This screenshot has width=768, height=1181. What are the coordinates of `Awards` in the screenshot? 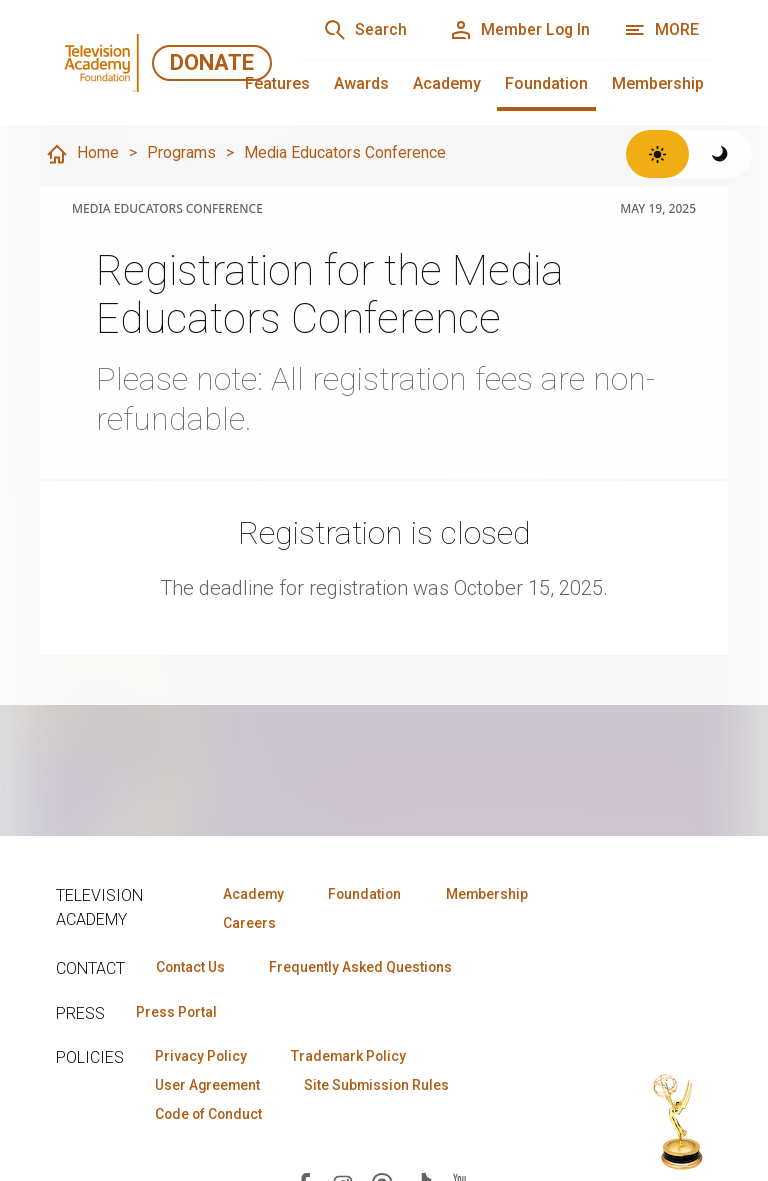 It's located at (361, 83).